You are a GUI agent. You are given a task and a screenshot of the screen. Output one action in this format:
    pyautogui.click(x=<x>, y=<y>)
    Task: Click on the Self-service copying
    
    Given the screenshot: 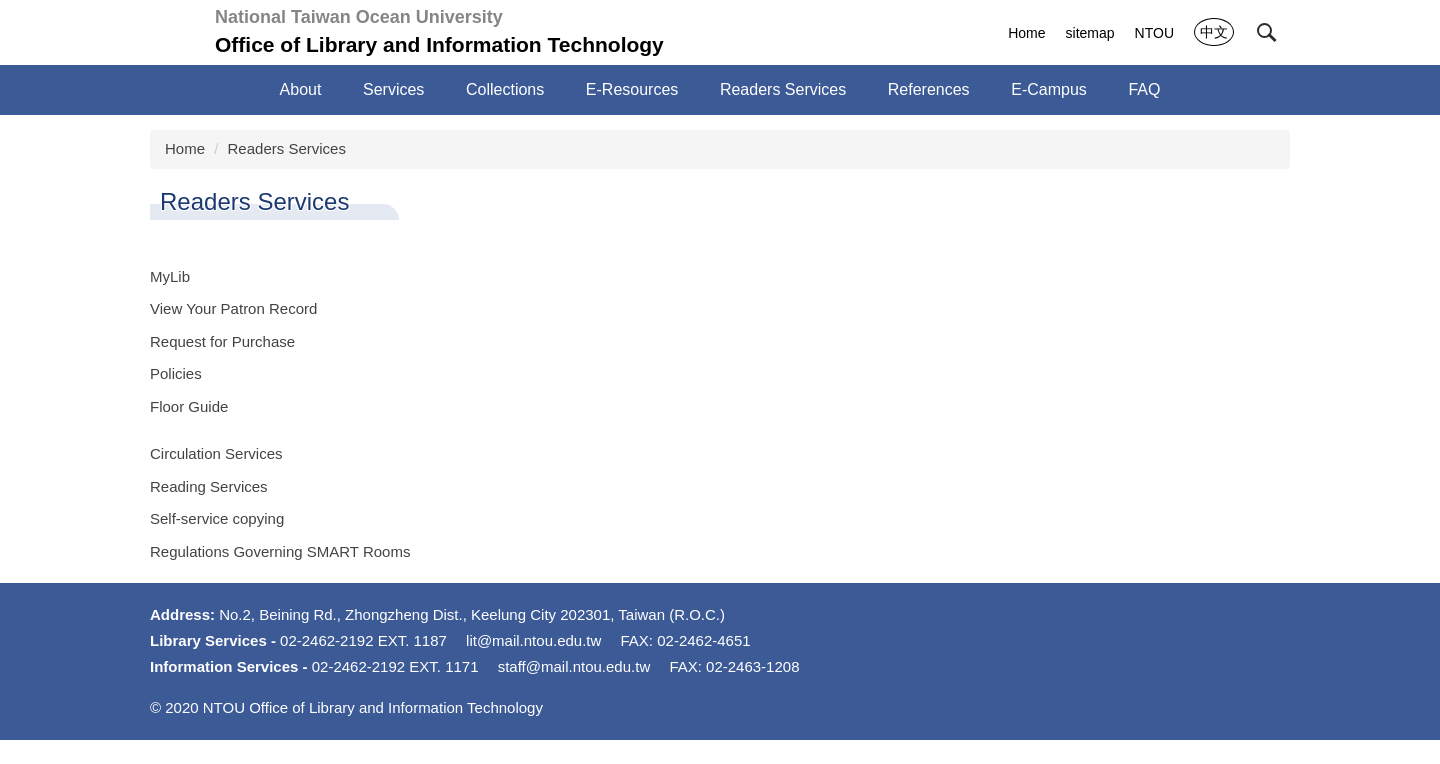 What is the action you would take?
    pyautogui.click(x=217, y=518)
    